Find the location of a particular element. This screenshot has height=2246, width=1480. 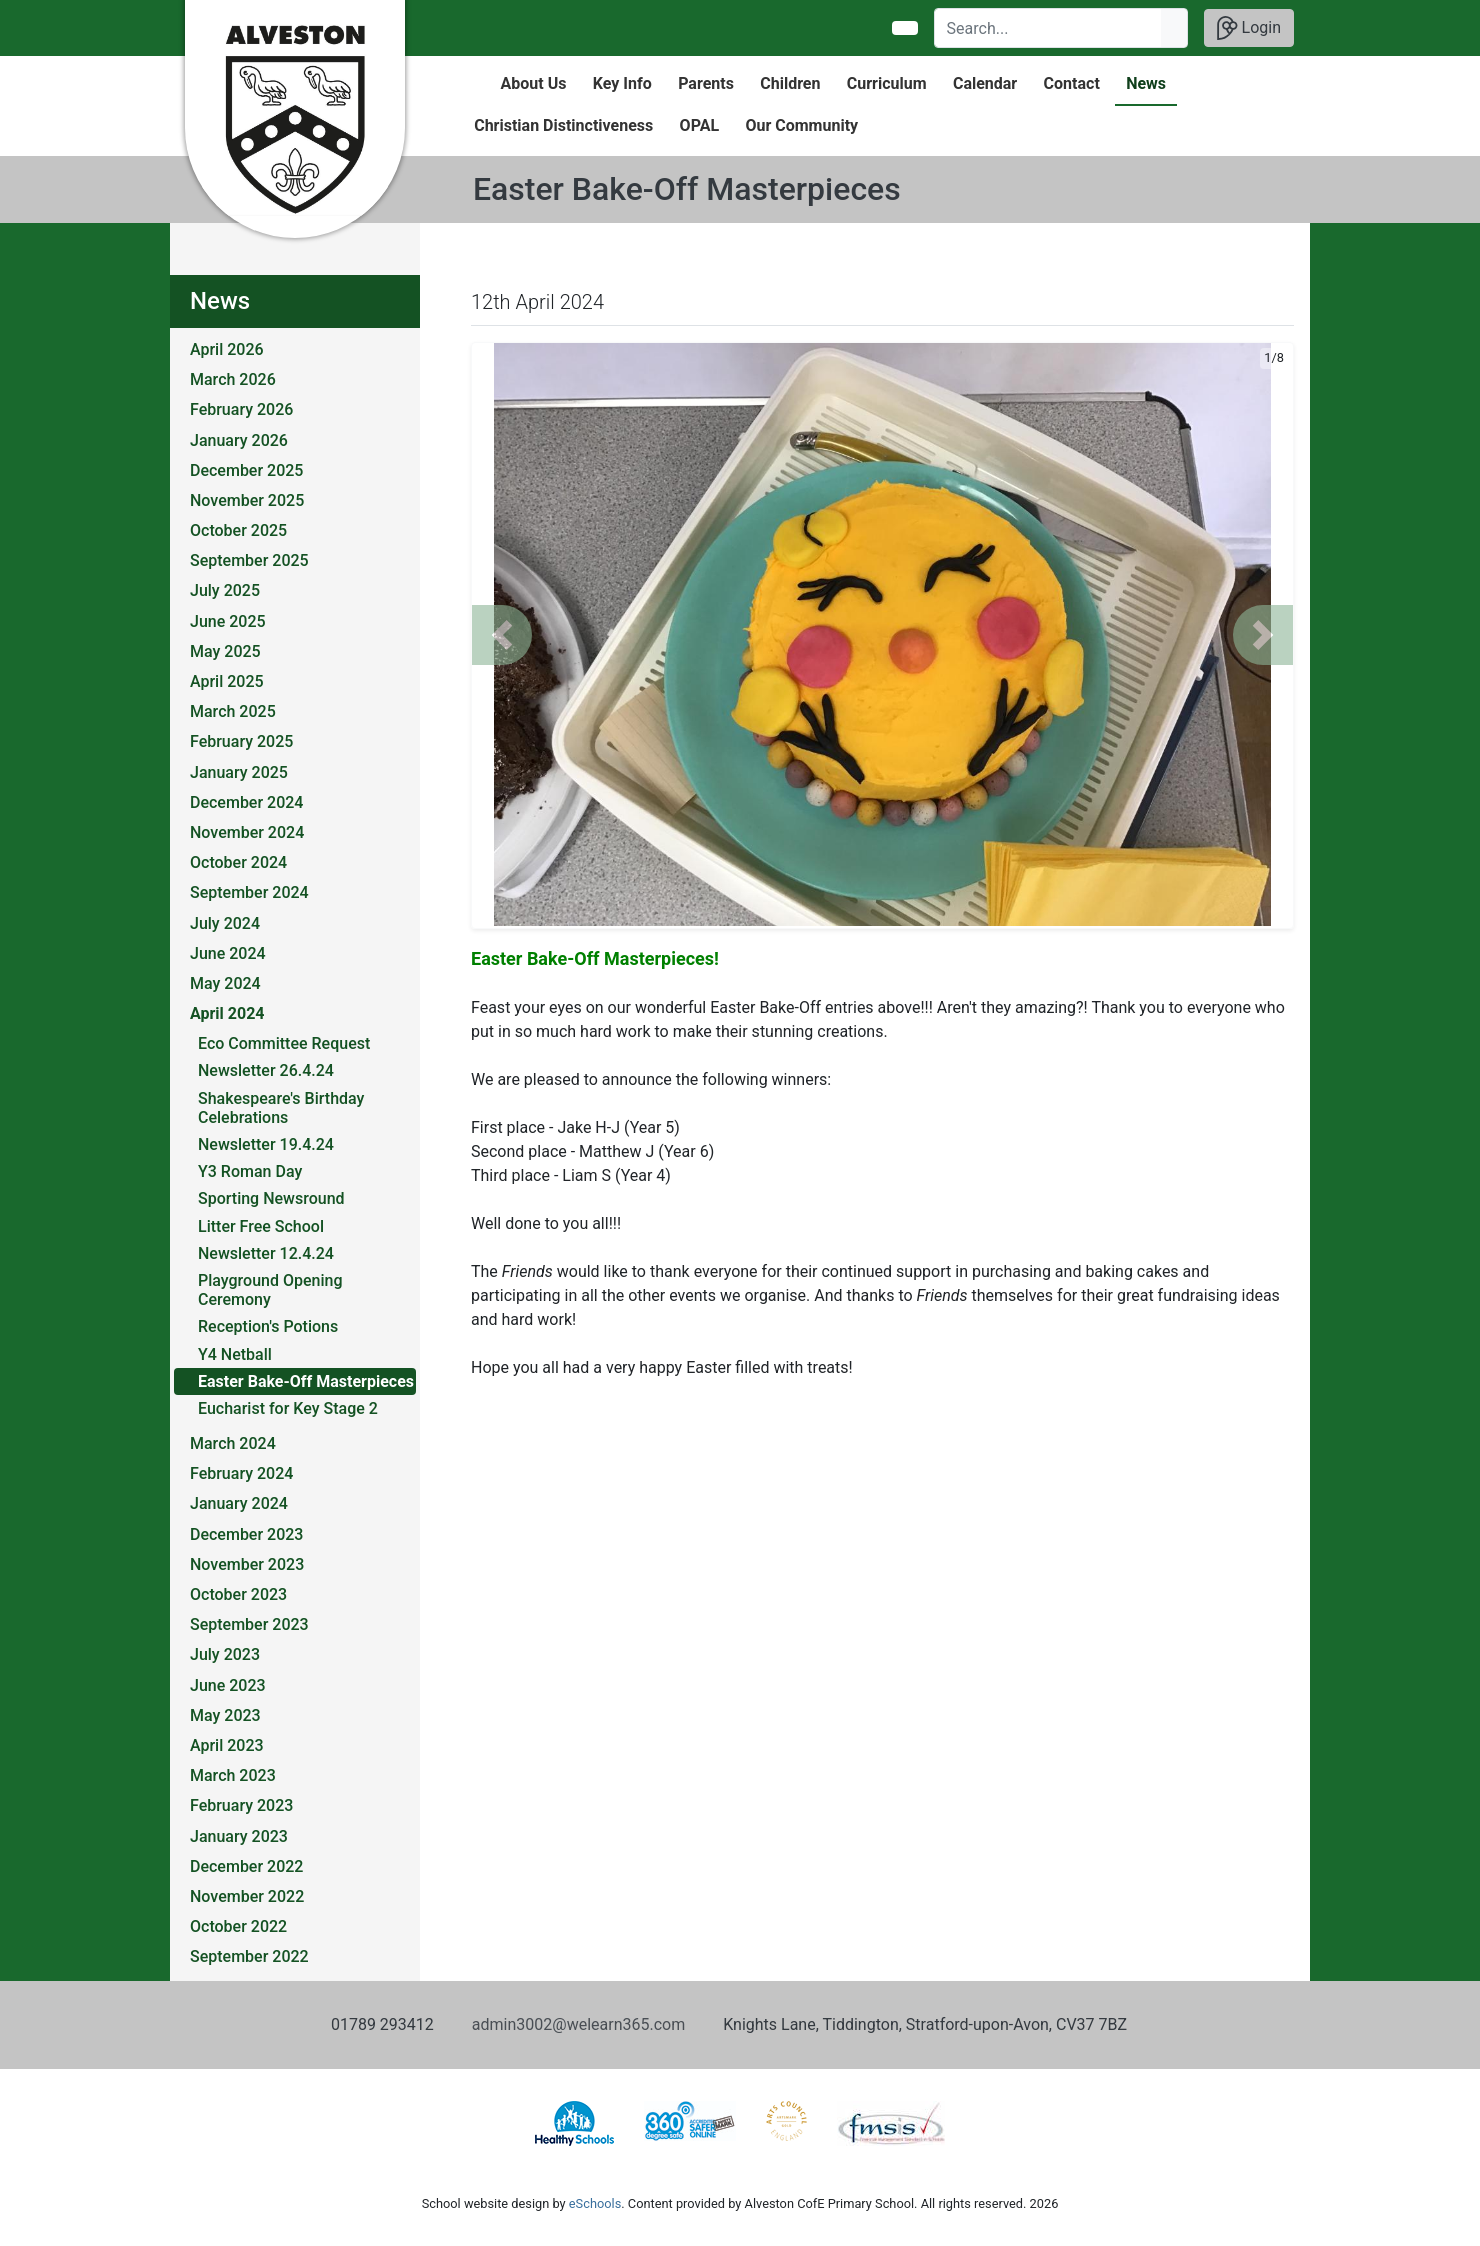

Sporting Newsround is located at coordinates (271, 1198).